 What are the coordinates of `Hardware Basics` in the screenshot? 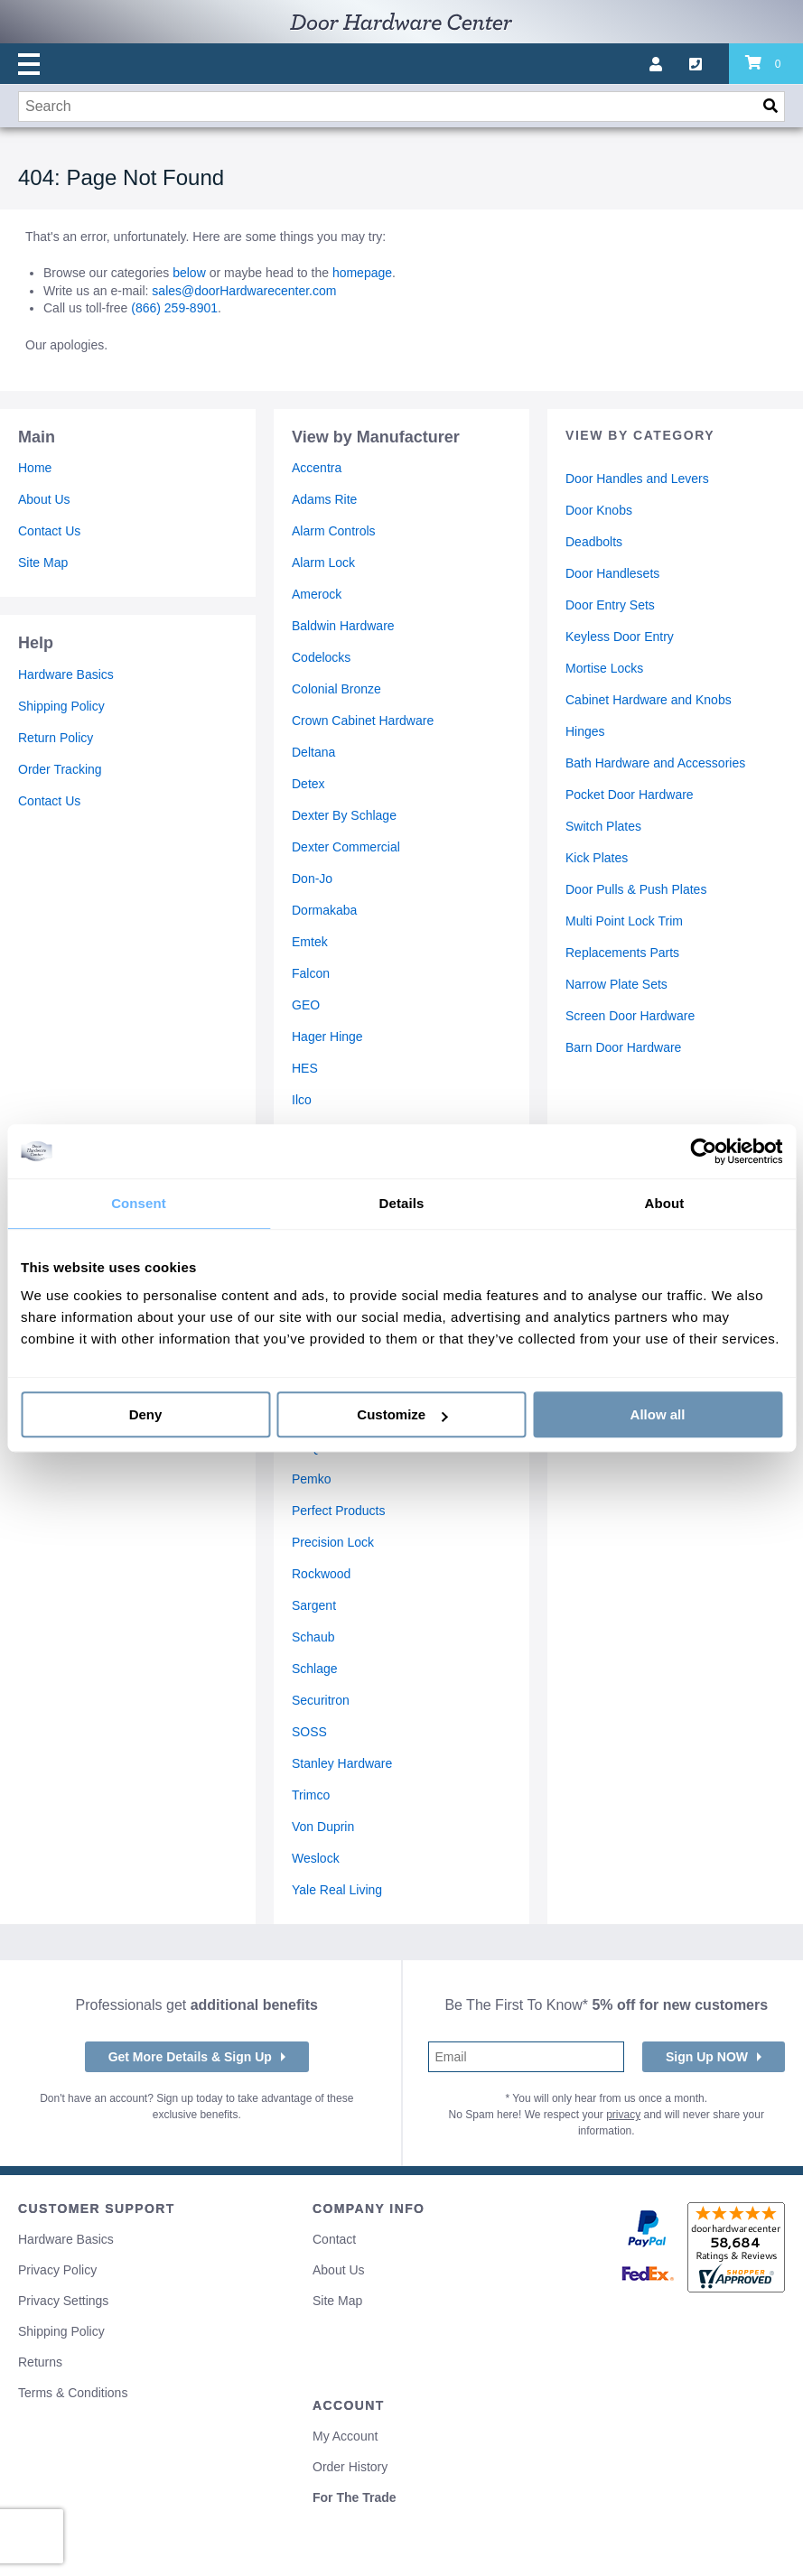 It's located at (66, 674).